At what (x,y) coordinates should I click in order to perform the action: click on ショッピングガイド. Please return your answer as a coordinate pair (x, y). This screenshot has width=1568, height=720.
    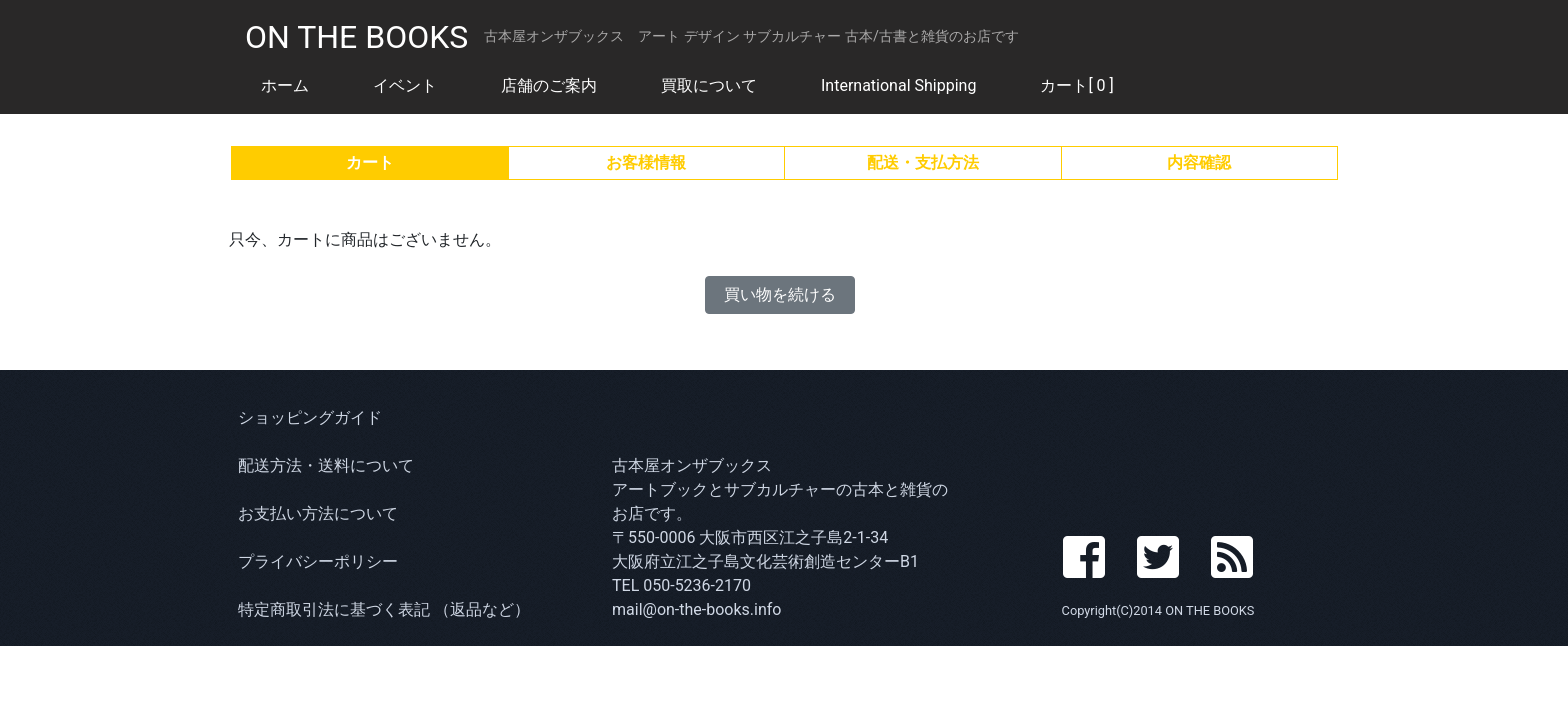
    Looking at the image, I should click on (310, 417).